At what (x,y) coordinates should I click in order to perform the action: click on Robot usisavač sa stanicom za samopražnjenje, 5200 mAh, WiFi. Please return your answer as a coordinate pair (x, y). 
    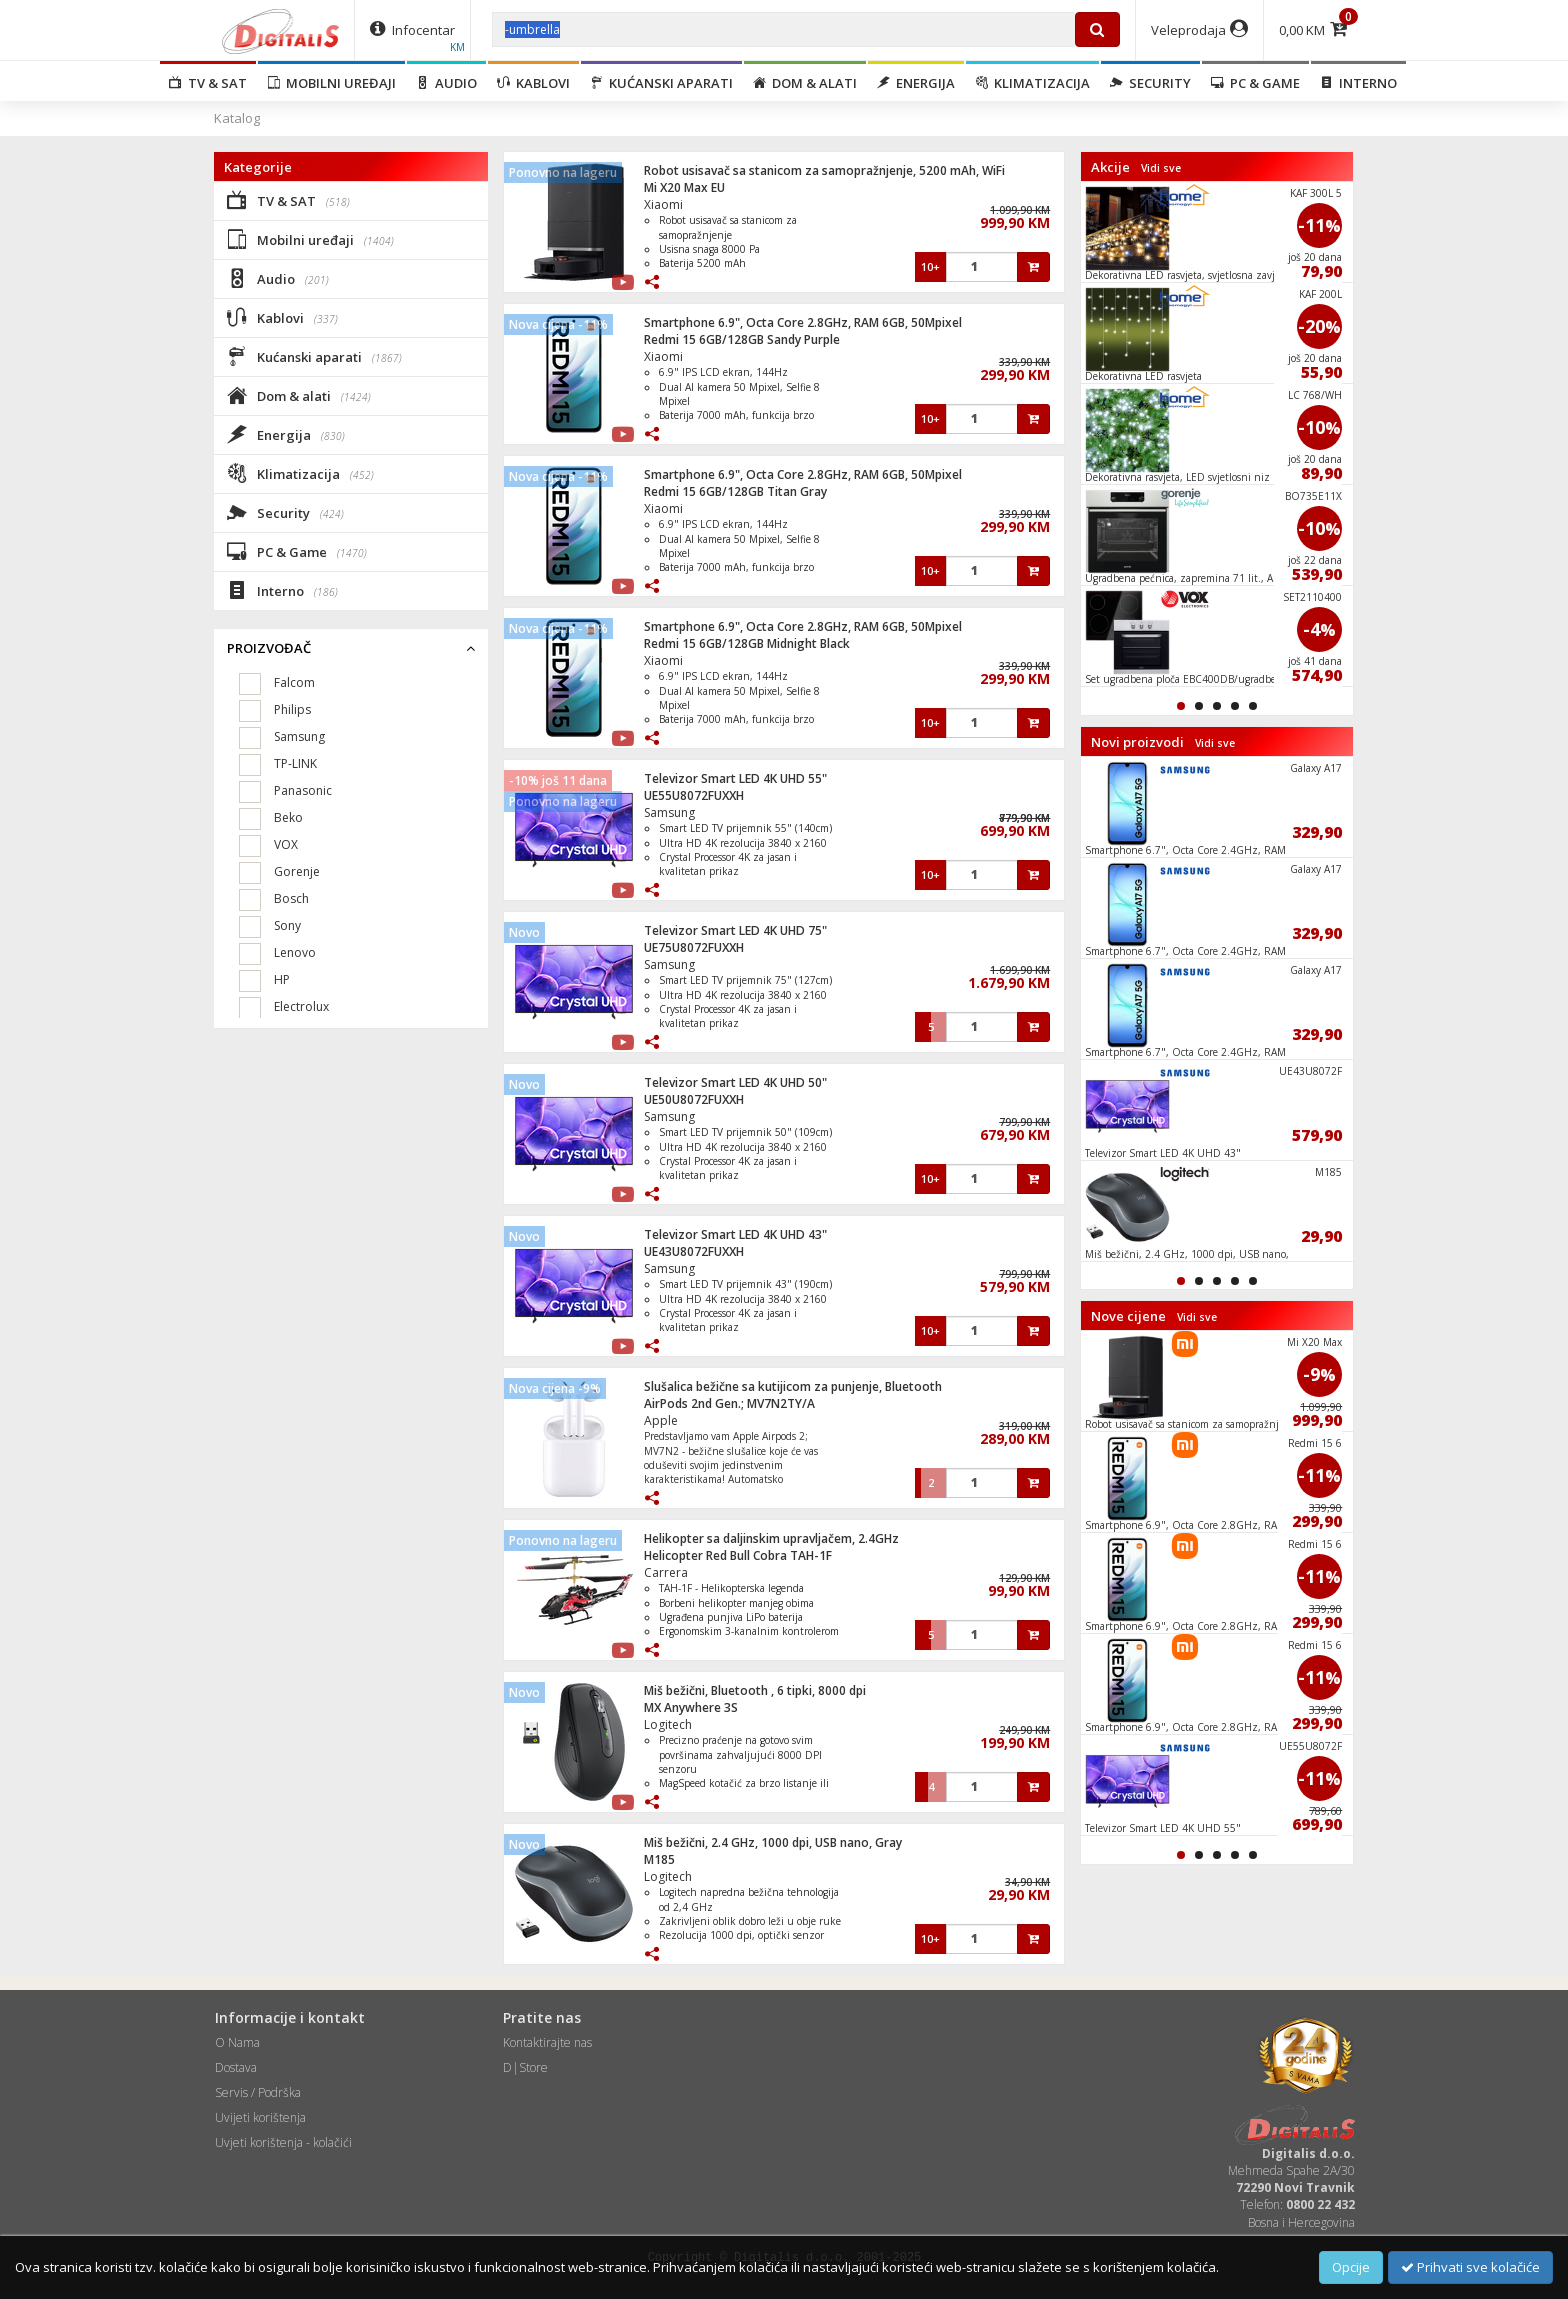
    Looking at the image, I should click on (824, 170).